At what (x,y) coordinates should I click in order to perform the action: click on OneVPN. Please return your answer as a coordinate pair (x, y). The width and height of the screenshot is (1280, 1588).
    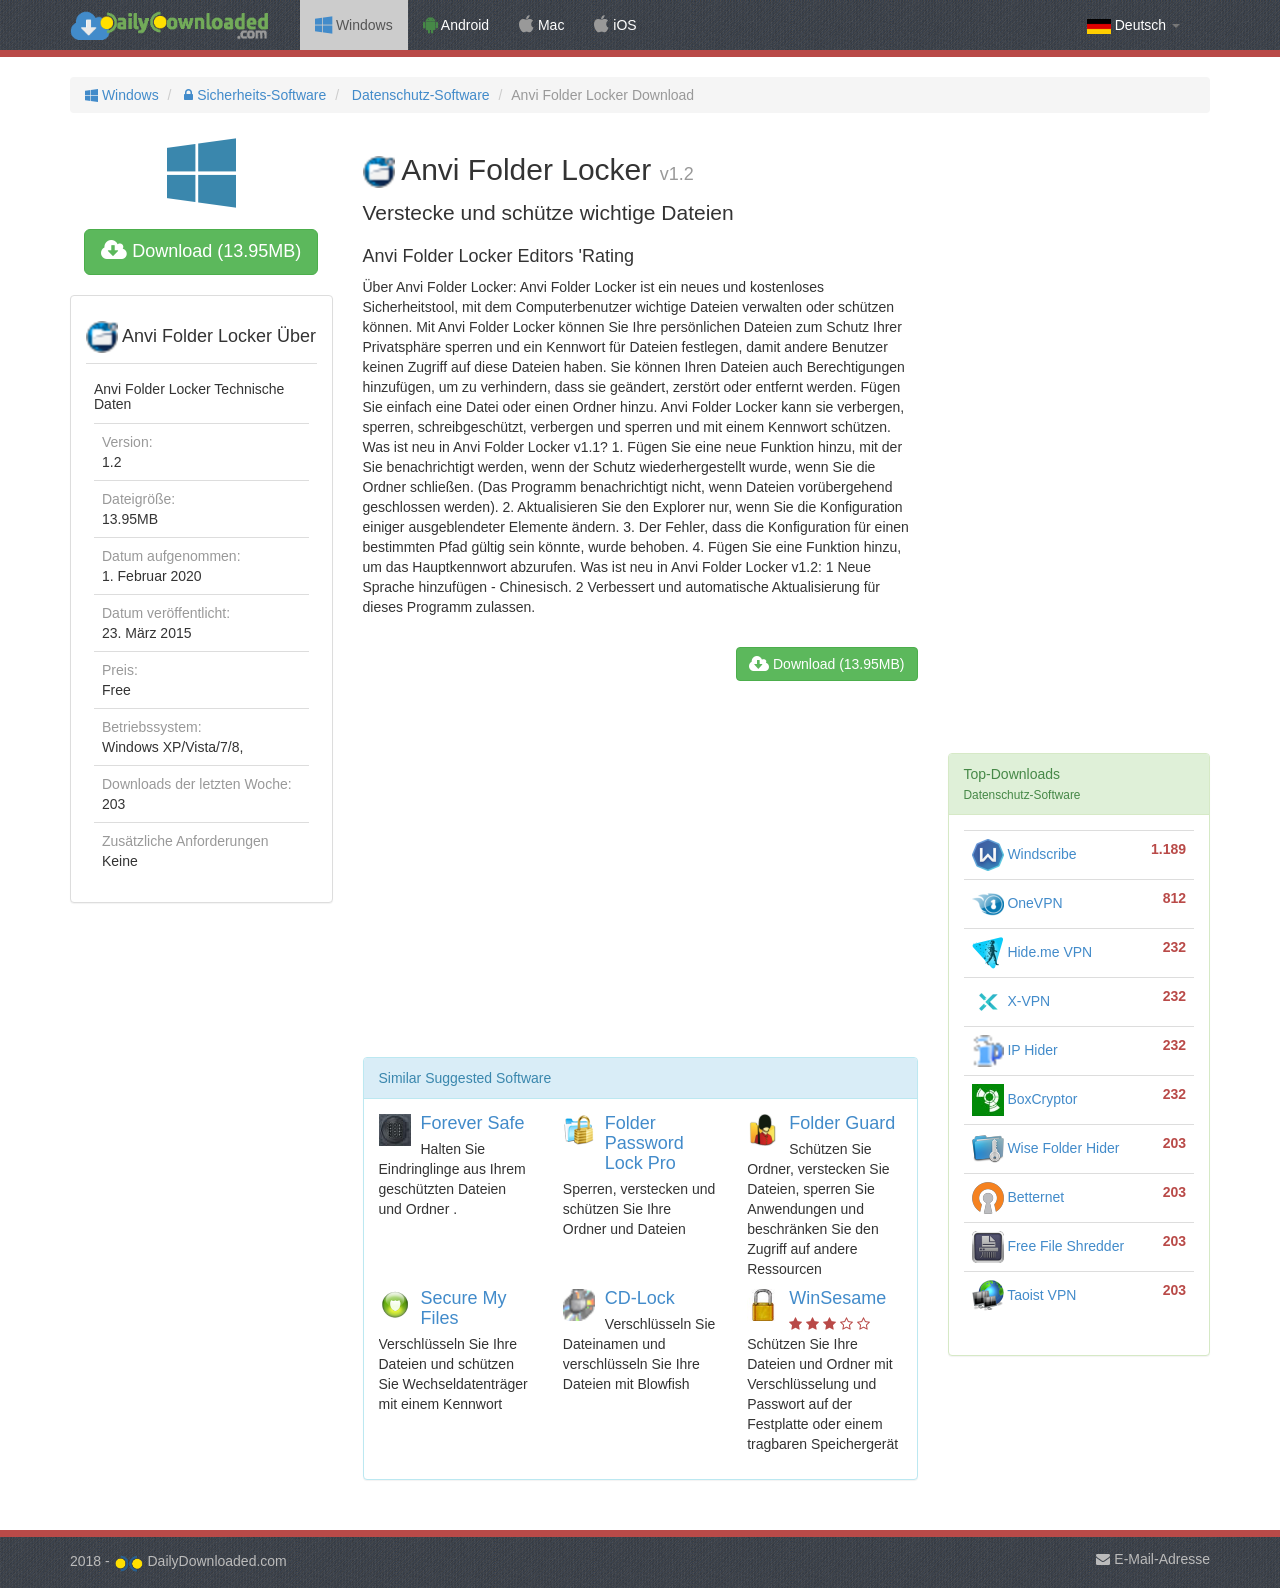
    Looking at the image, I should click on (1017, 903).